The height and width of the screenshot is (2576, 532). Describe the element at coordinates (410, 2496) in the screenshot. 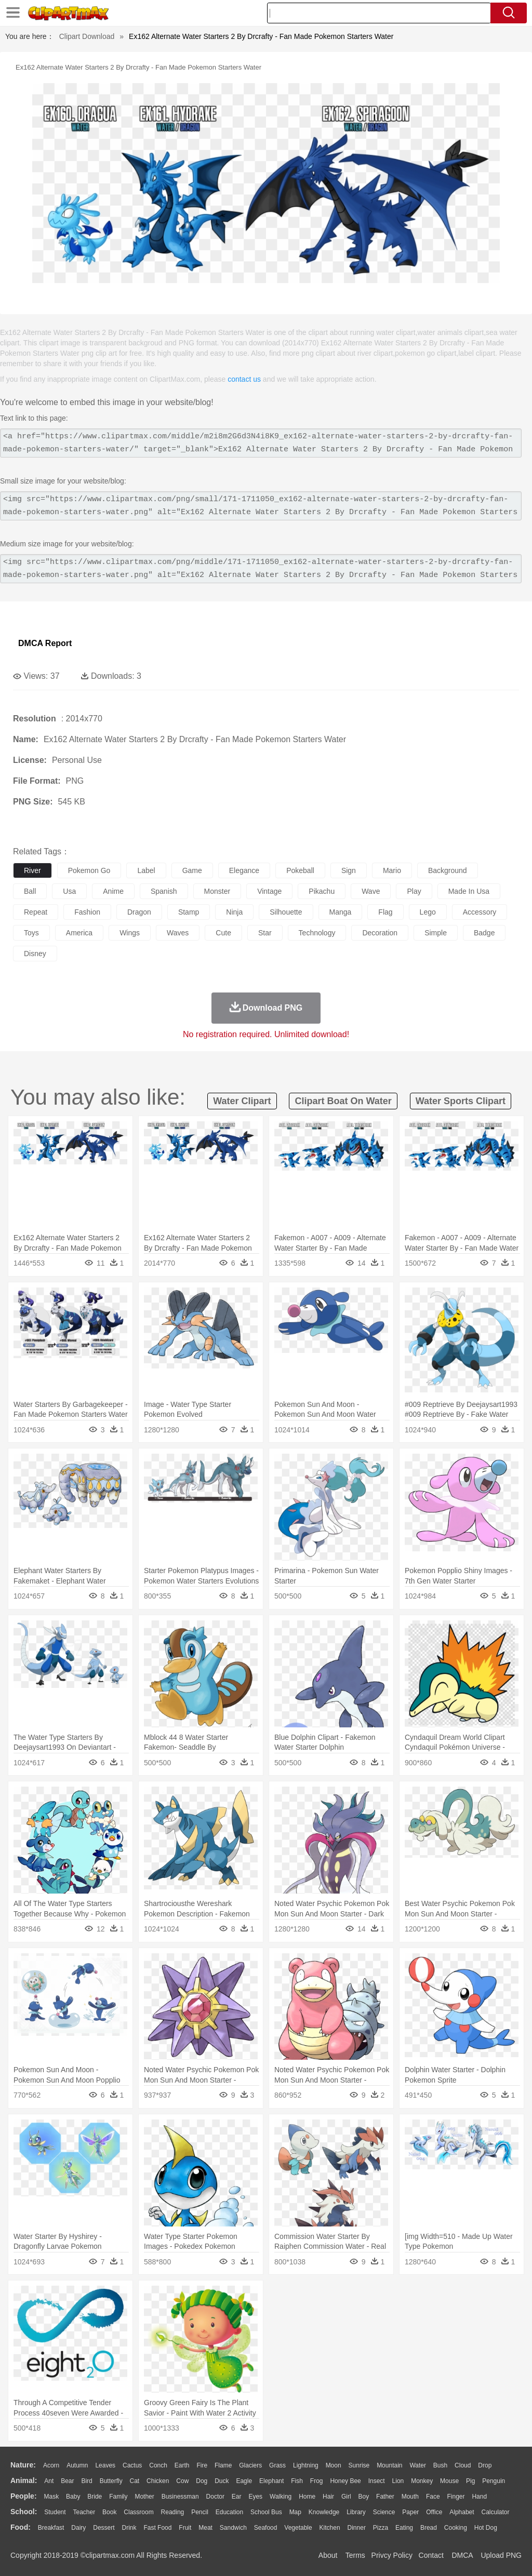

I see `Mouth` at that location.